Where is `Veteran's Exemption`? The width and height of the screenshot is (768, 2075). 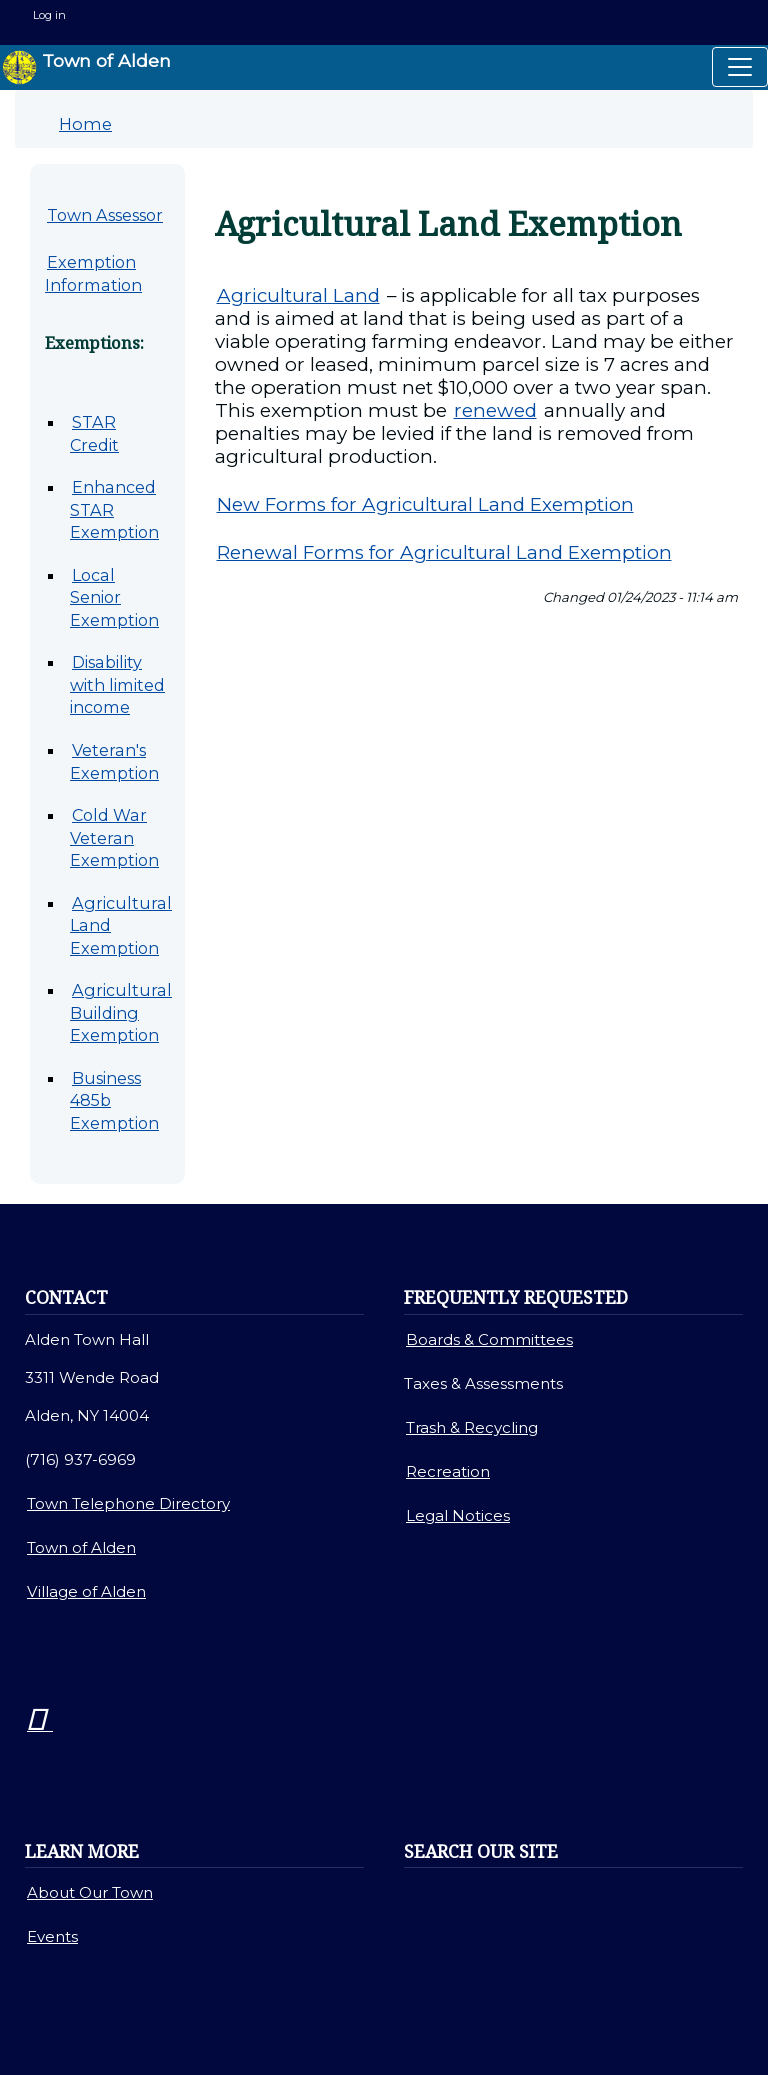
Veteran's Exemption is located at coordinates (114, 761).